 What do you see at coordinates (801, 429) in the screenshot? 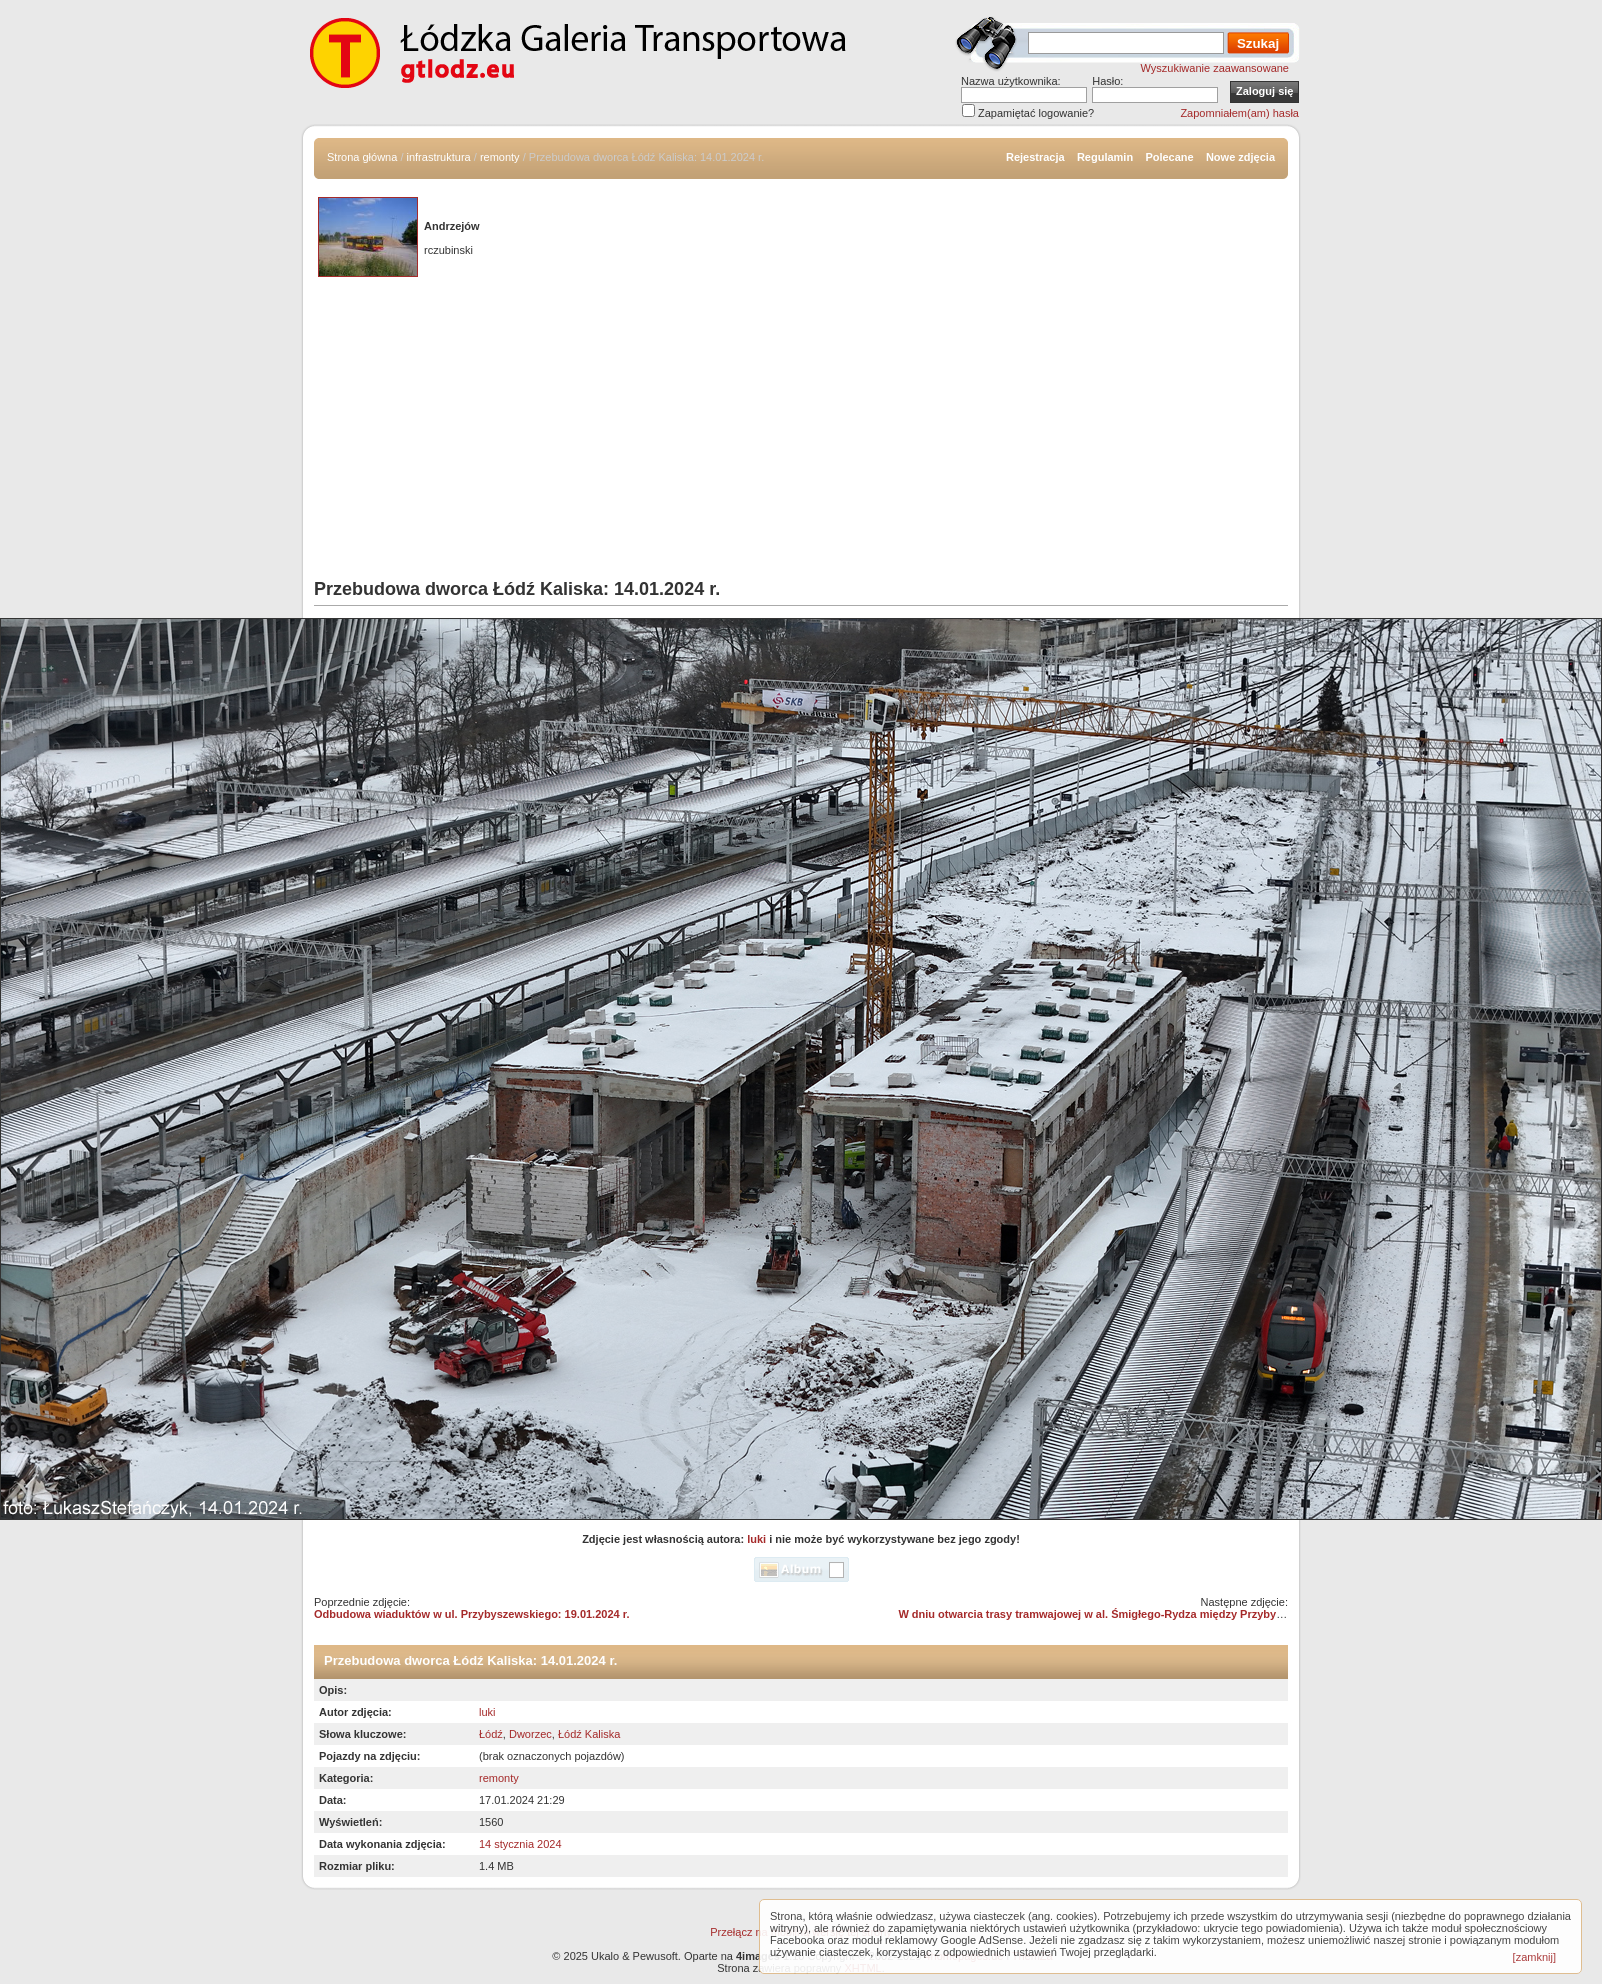
I see `[Advertisement]` at bounding box center [801, 429].